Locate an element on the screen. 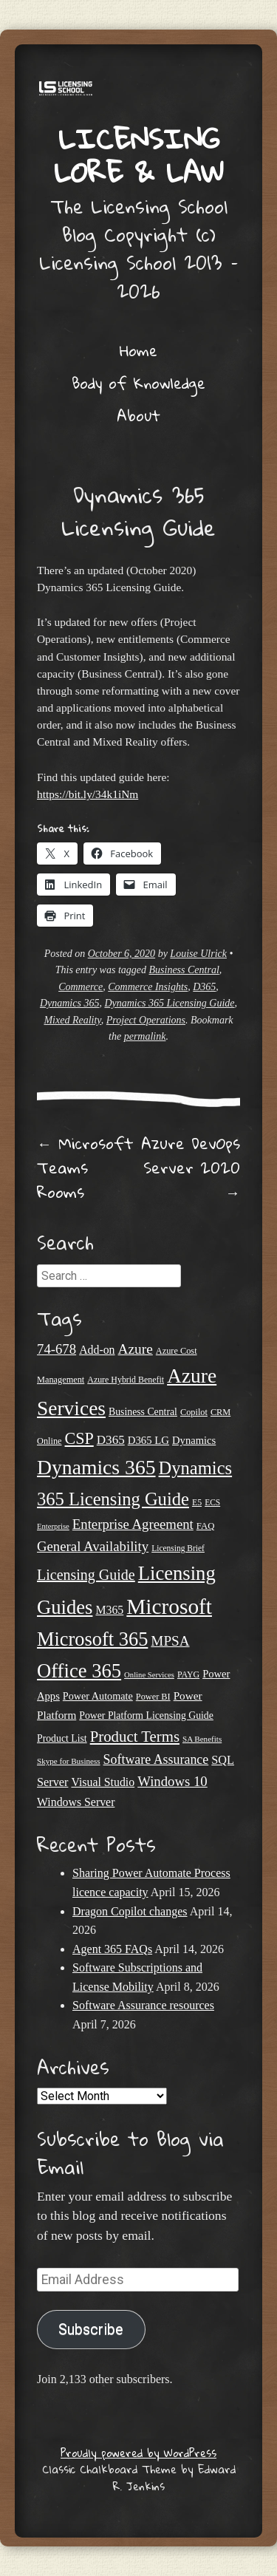 The image size is (277, 2576). SA Benefits [SA Benefits (18 items)] is located at coordinates (202, 1738).